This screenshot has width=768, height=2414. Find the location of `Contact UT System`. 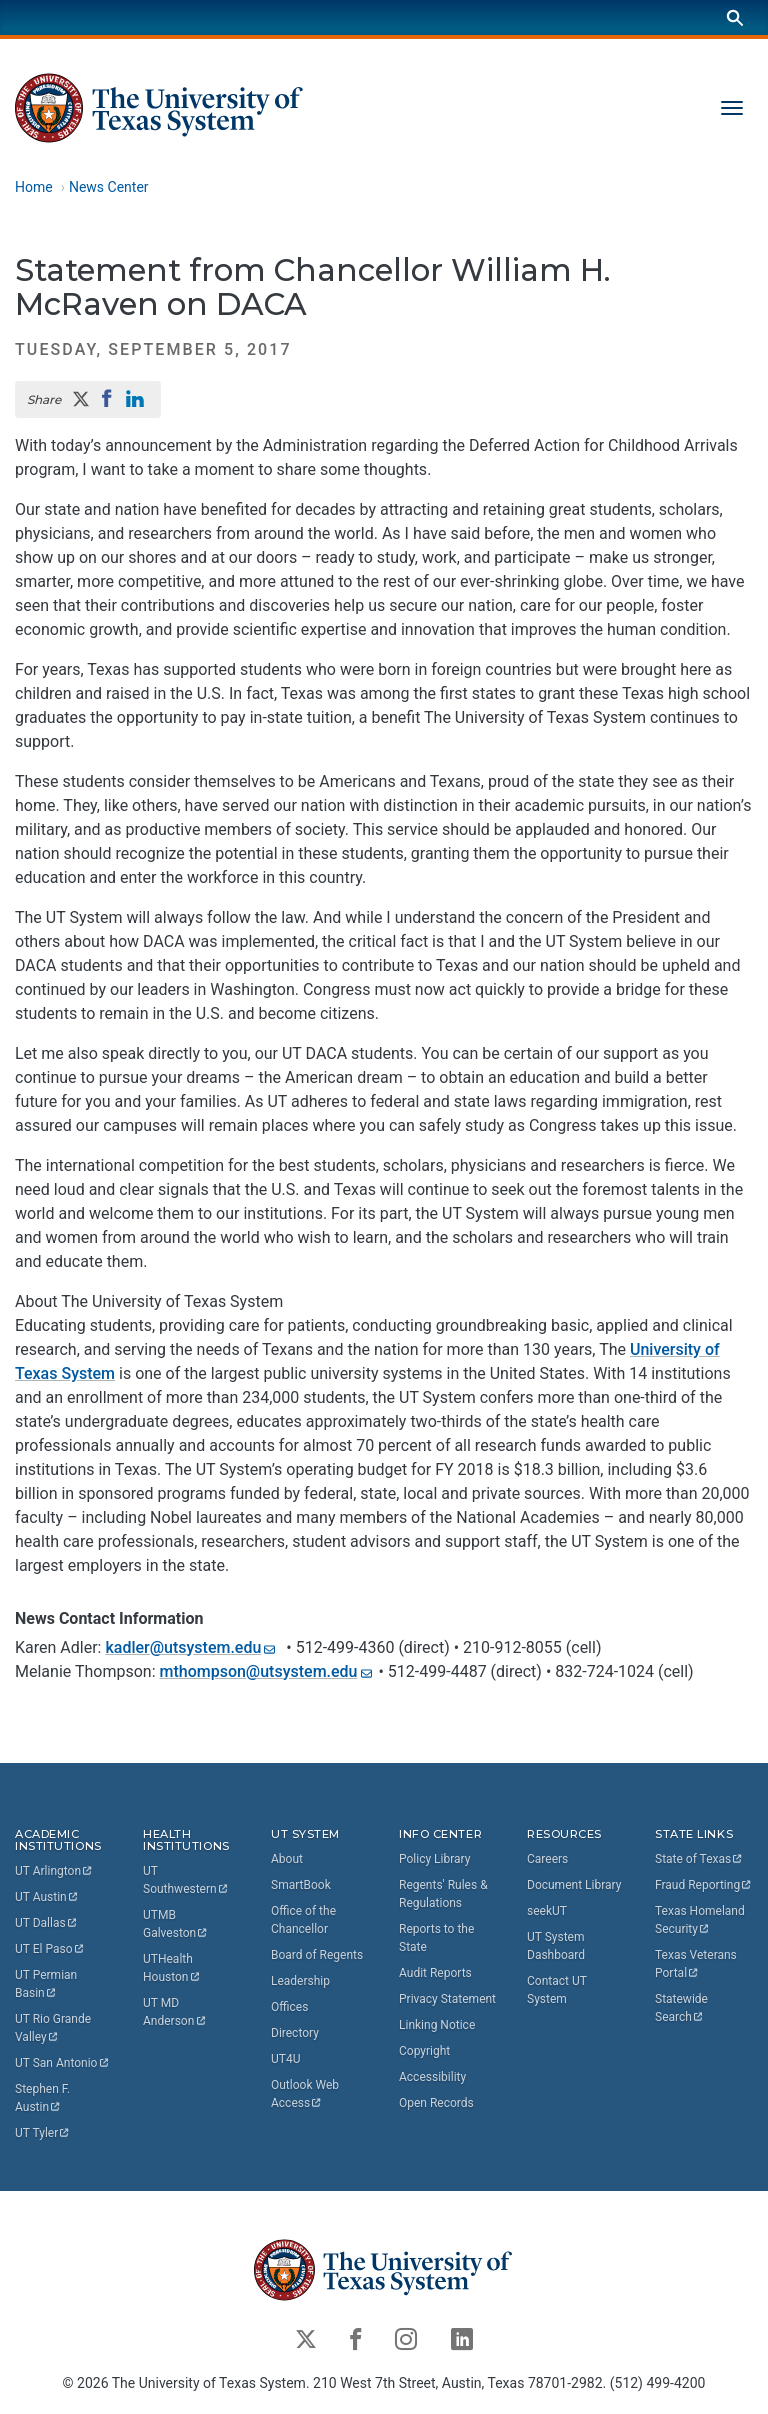

Contact UT System is located at coordinates (557, 1990).